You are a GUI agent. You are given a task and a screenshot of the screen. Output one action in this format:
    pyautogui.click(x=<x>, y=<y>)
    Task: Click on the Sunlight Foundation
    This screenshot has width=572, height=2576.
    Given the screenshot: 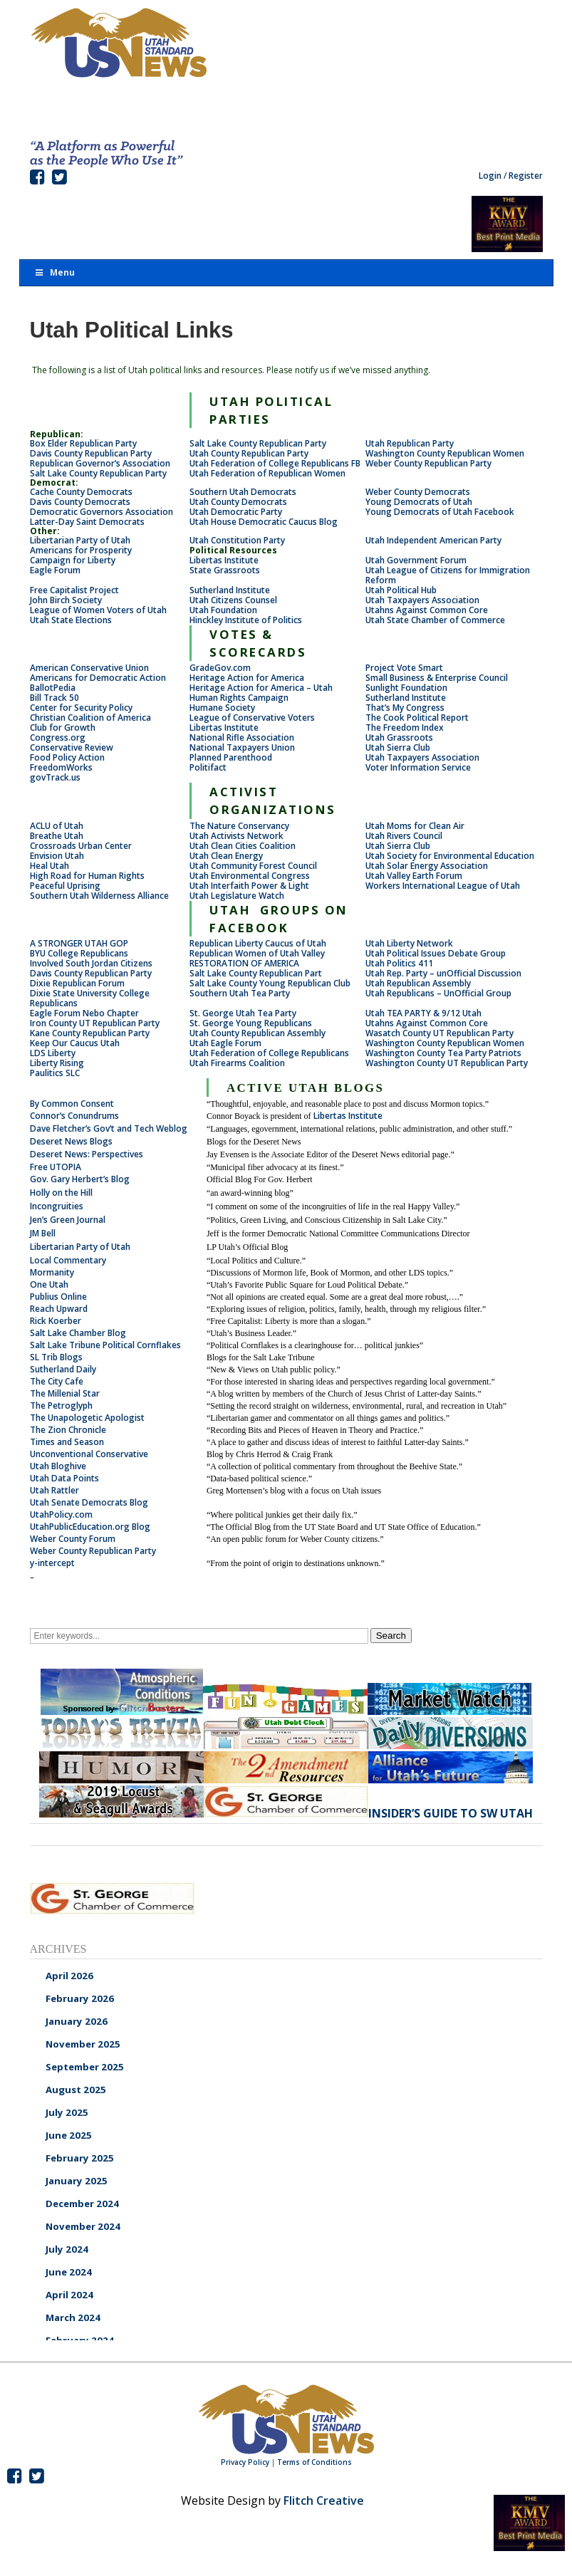 What is the action you would take?
    pyautogui.click(x=406, y=688)
    